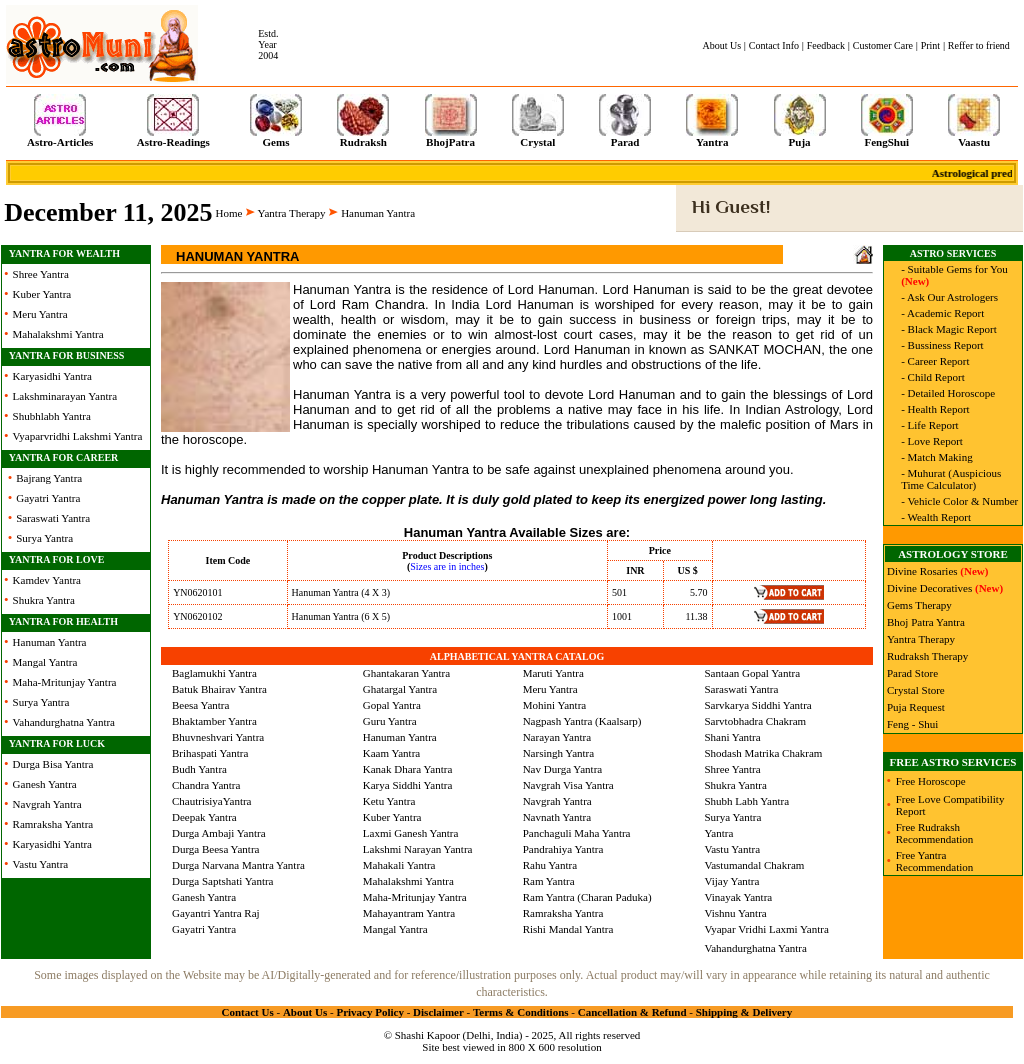  Describe the element at coordinates (942, 345) in the screenshot. I see `- Bussiness Report` at that location.